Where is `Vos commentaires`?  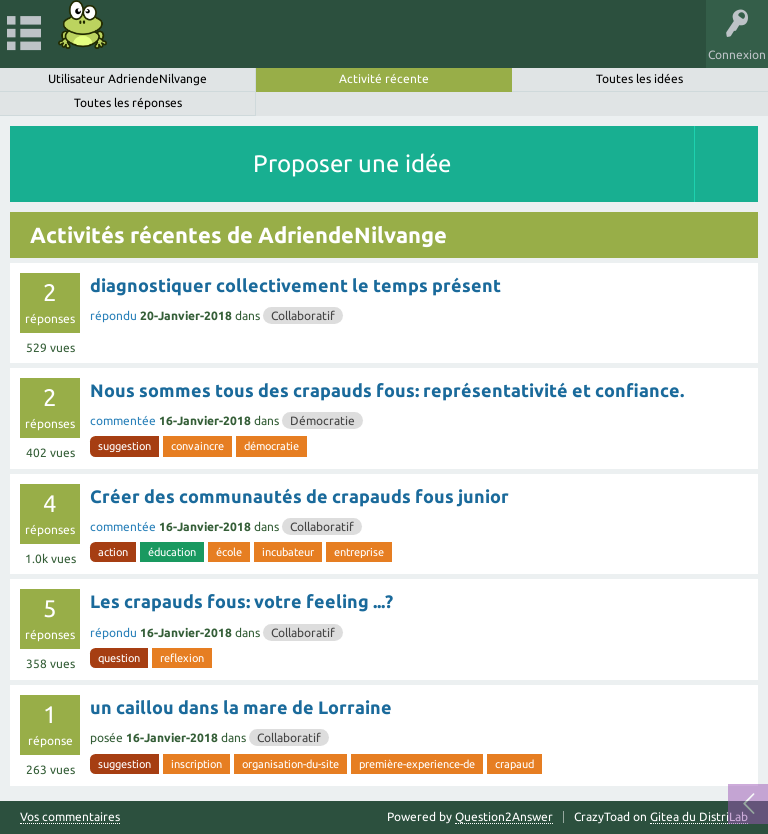
Vos commentaires is located at coordinates (70, 817).